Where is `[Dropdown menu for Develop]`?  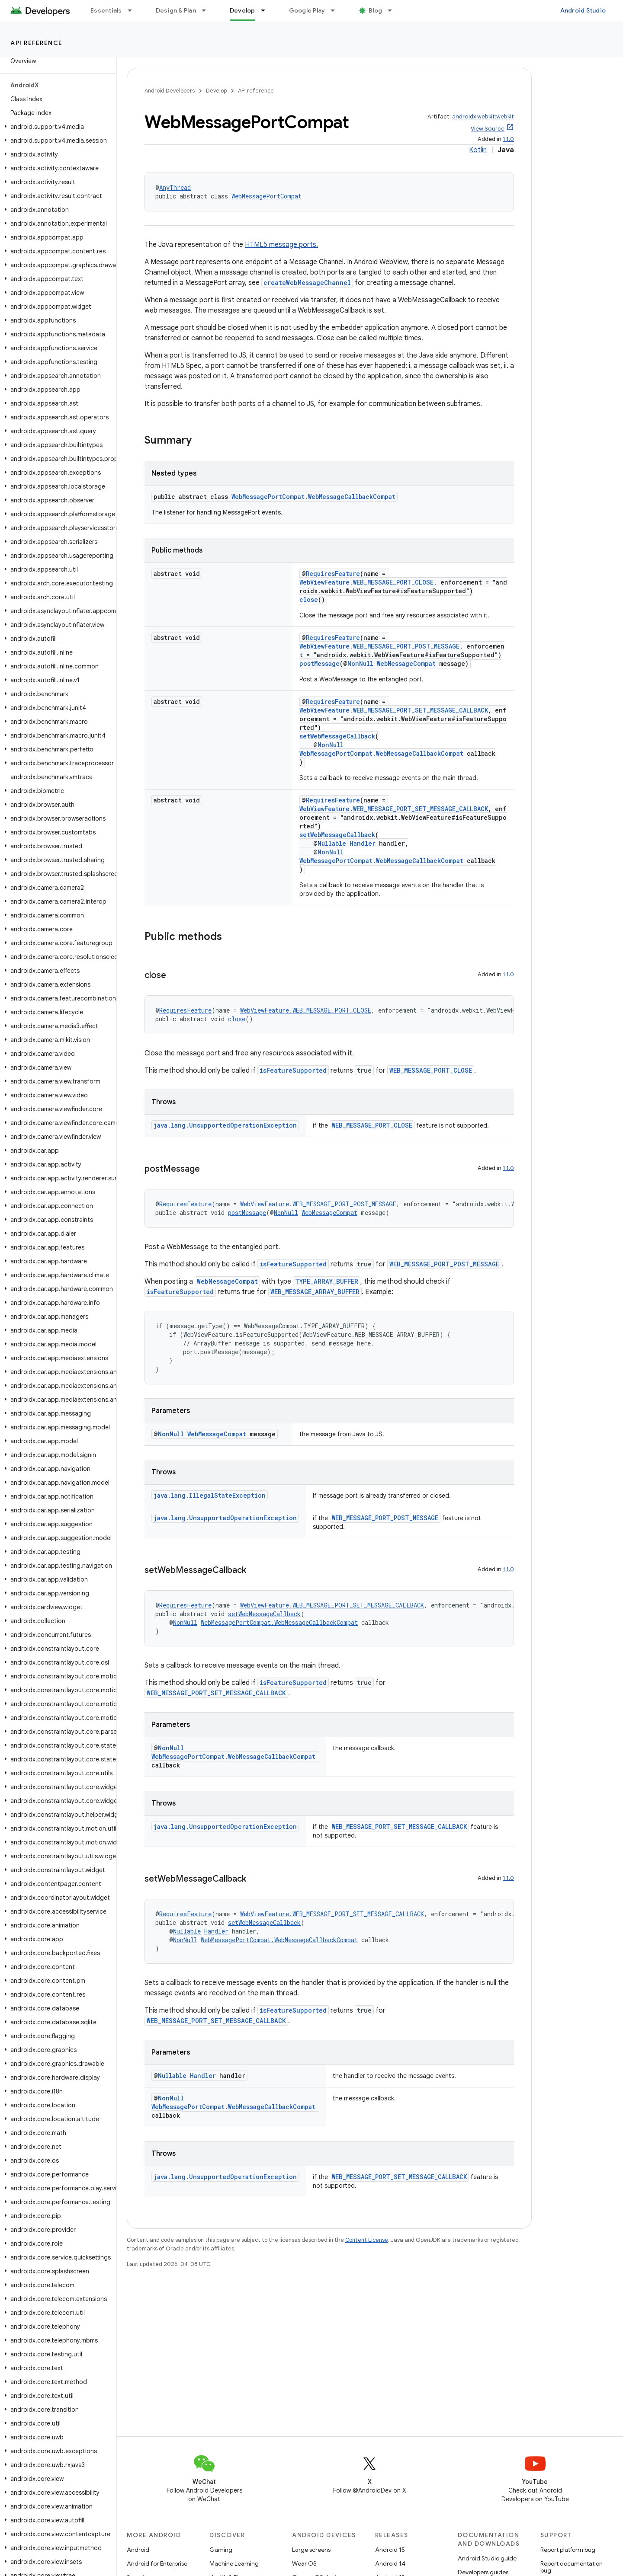 [Dropdown menu for Develop] is located at coordinates (267, 10).